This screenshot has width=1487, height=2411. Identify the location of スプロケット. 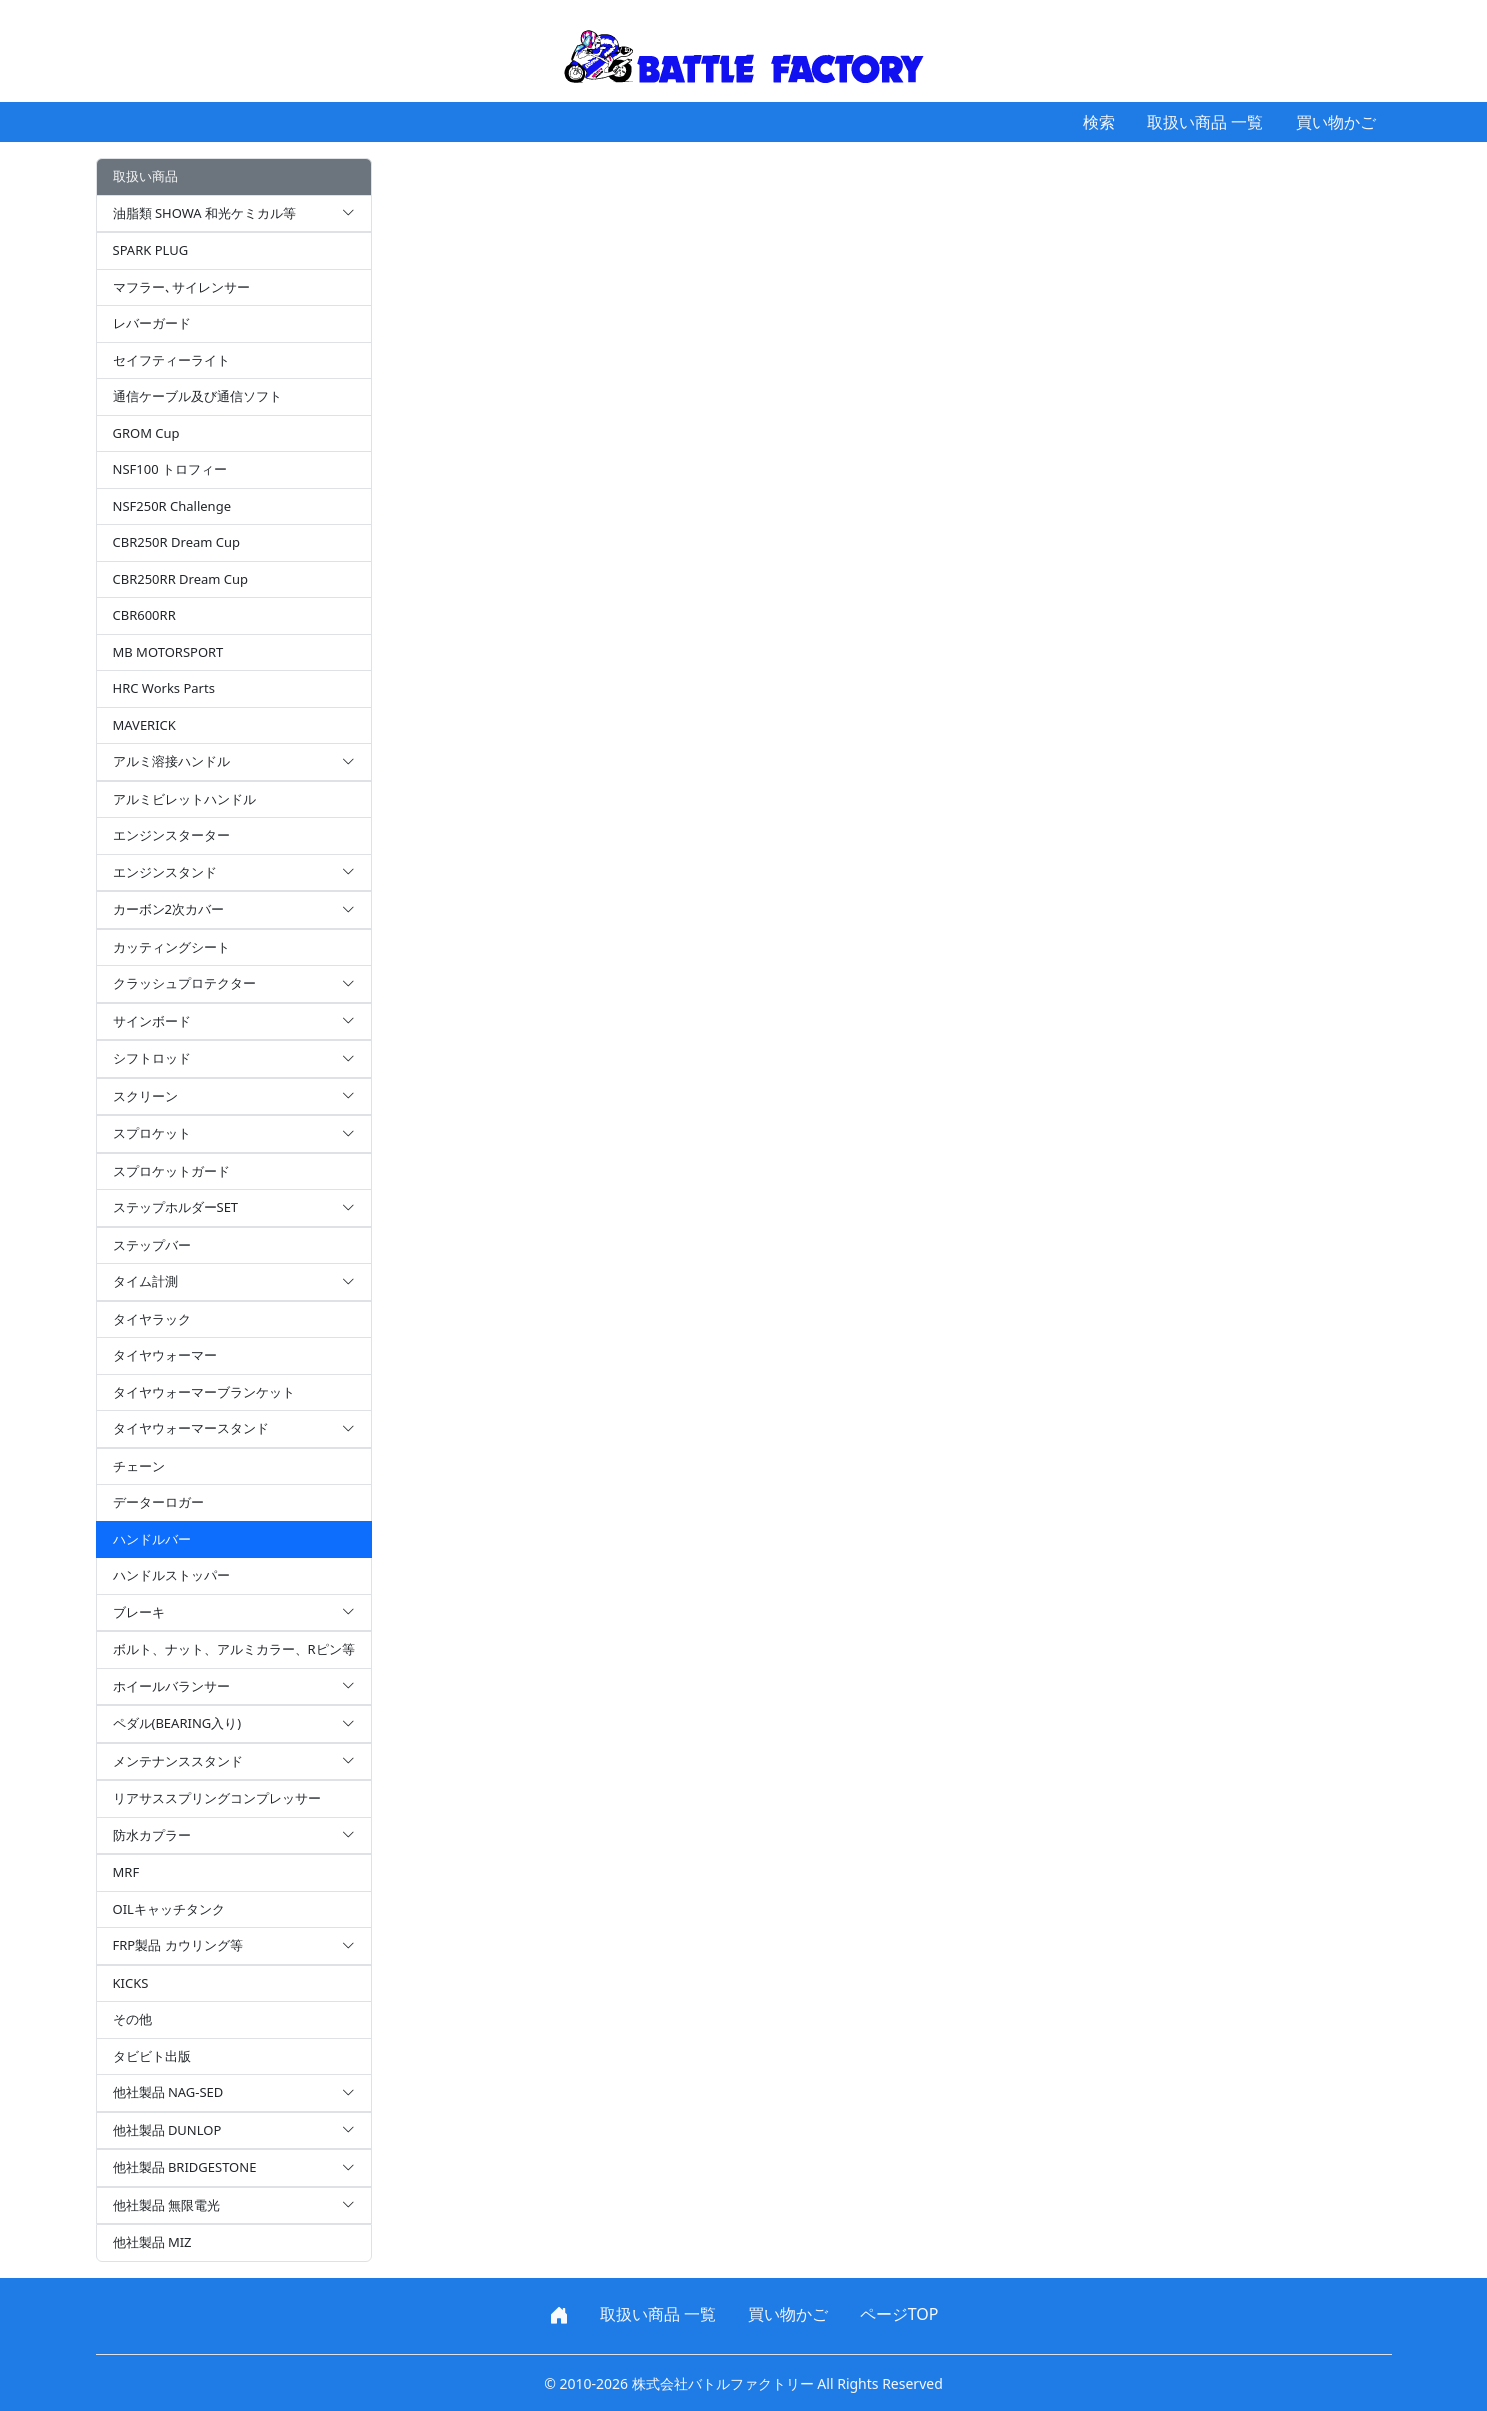
(234, 1134).